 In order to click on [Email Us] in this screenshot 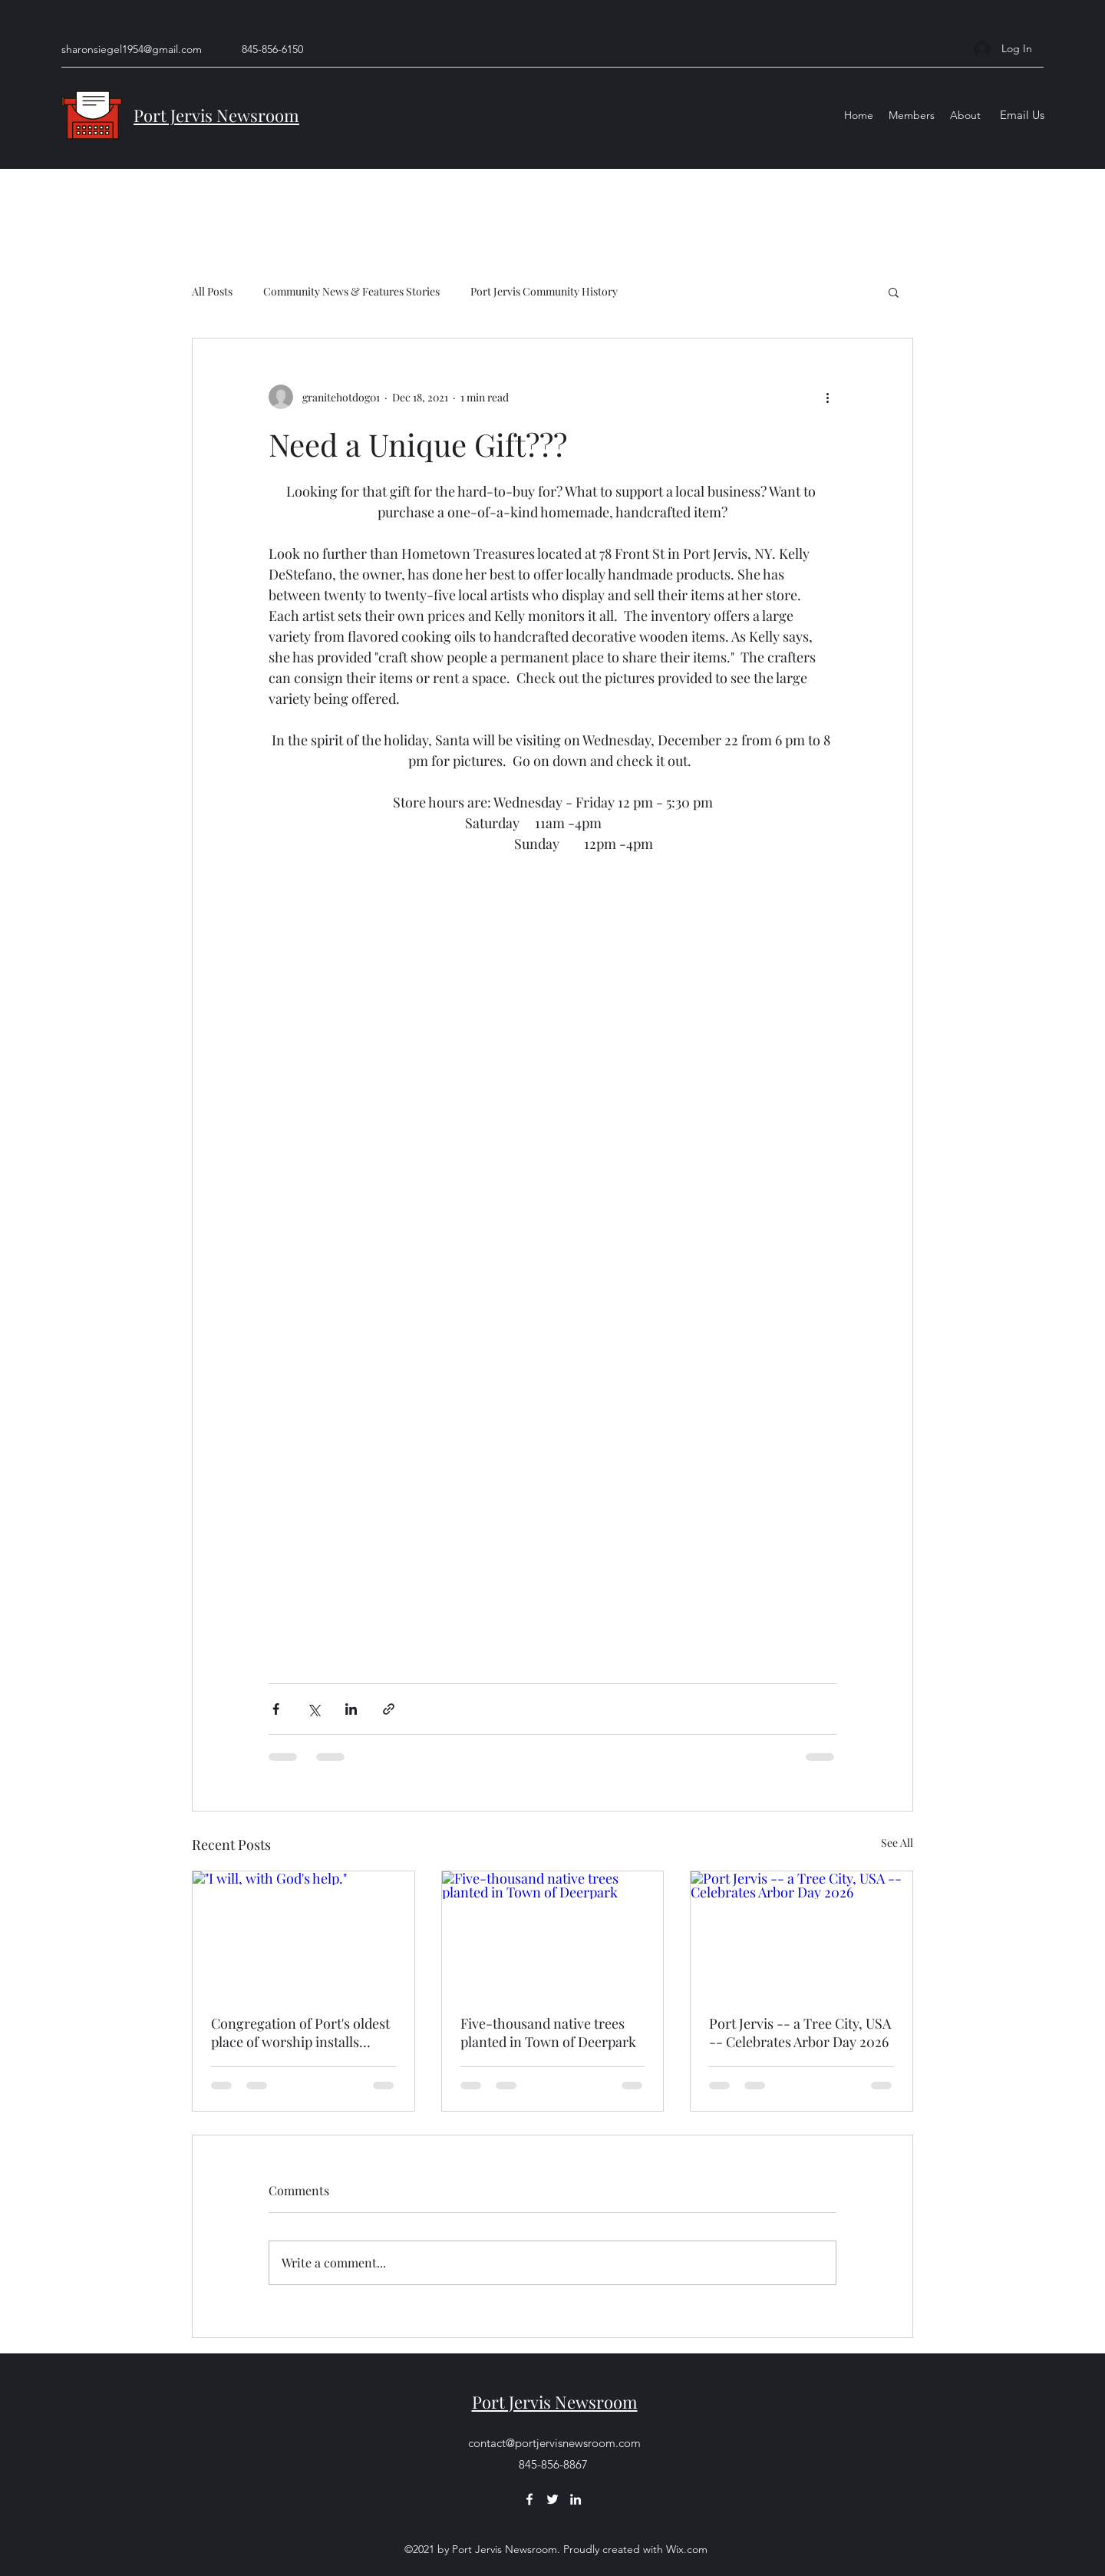, I will do `click(1022, 115)`.